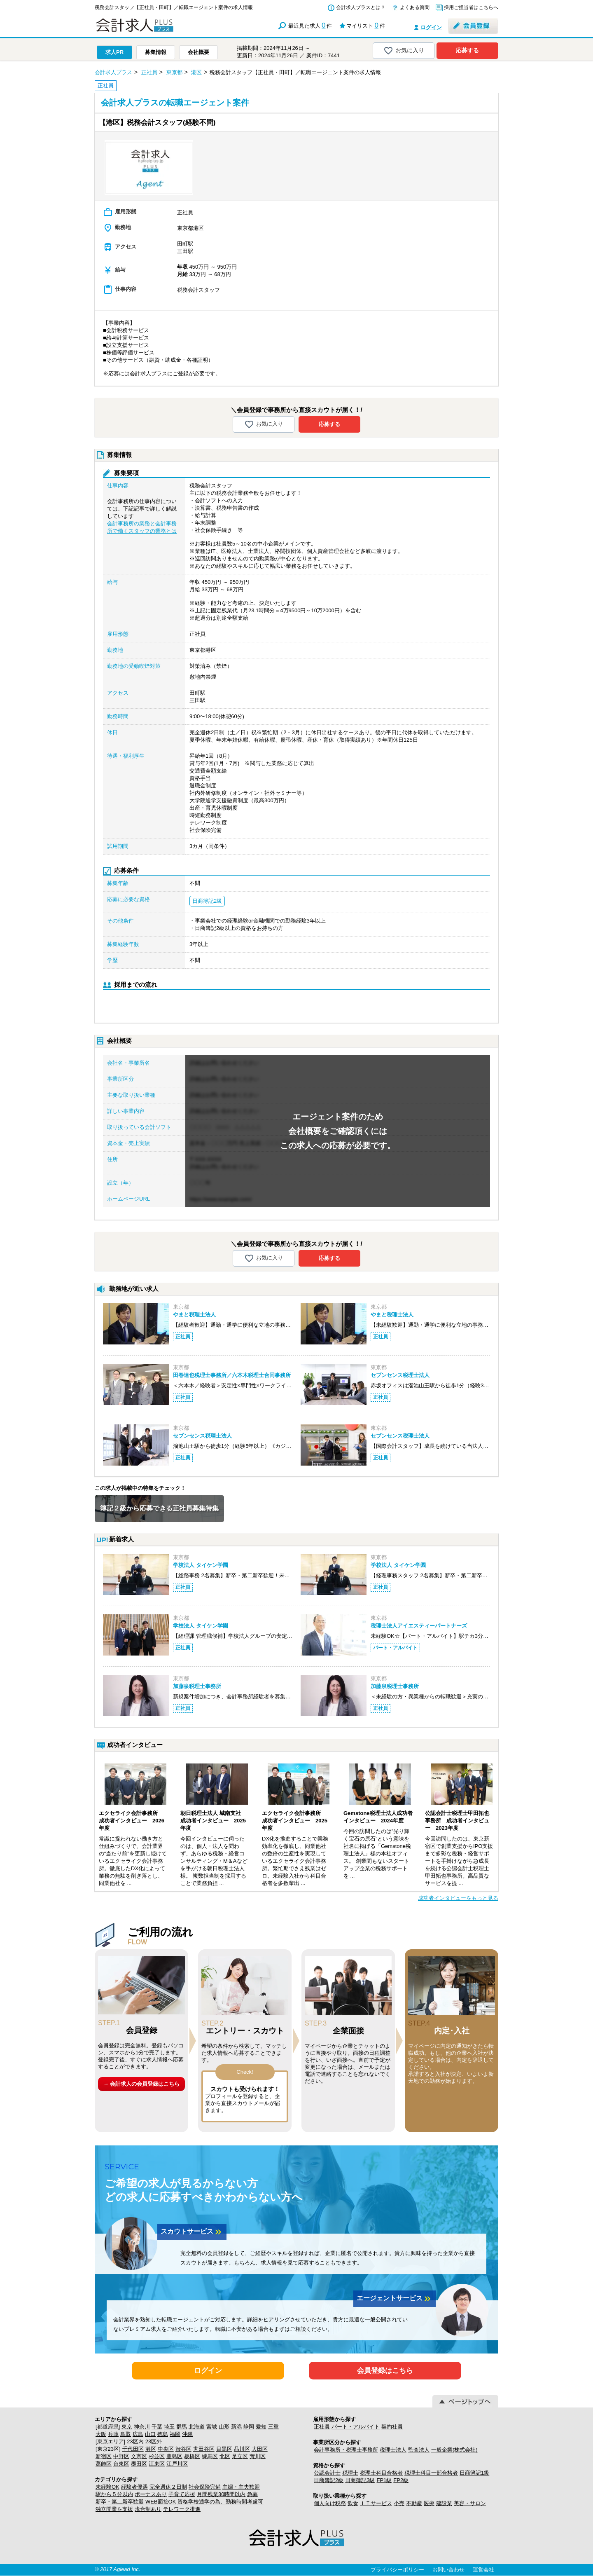  What do you see at coordinates (182, 2509) in the screenshot?
I see `テレワーク推進` at bounding box center [182, 2509].